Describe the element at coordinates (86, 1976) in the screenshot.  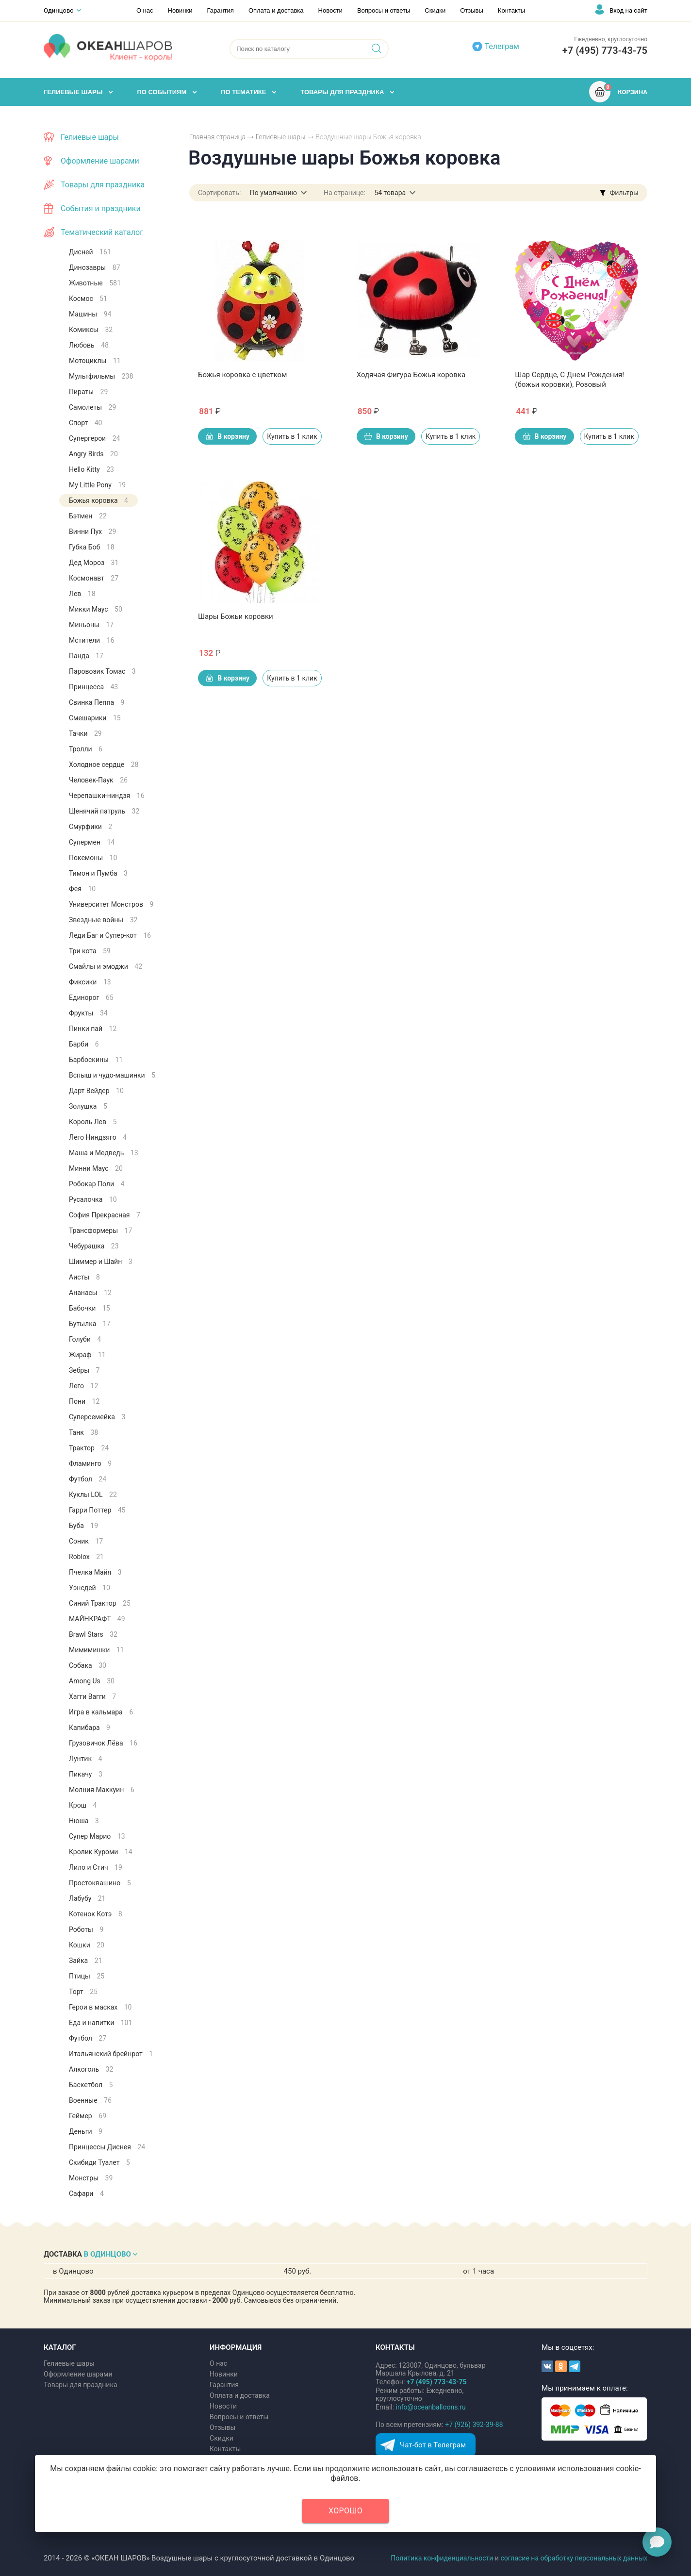
I see `Птицы` at that location.